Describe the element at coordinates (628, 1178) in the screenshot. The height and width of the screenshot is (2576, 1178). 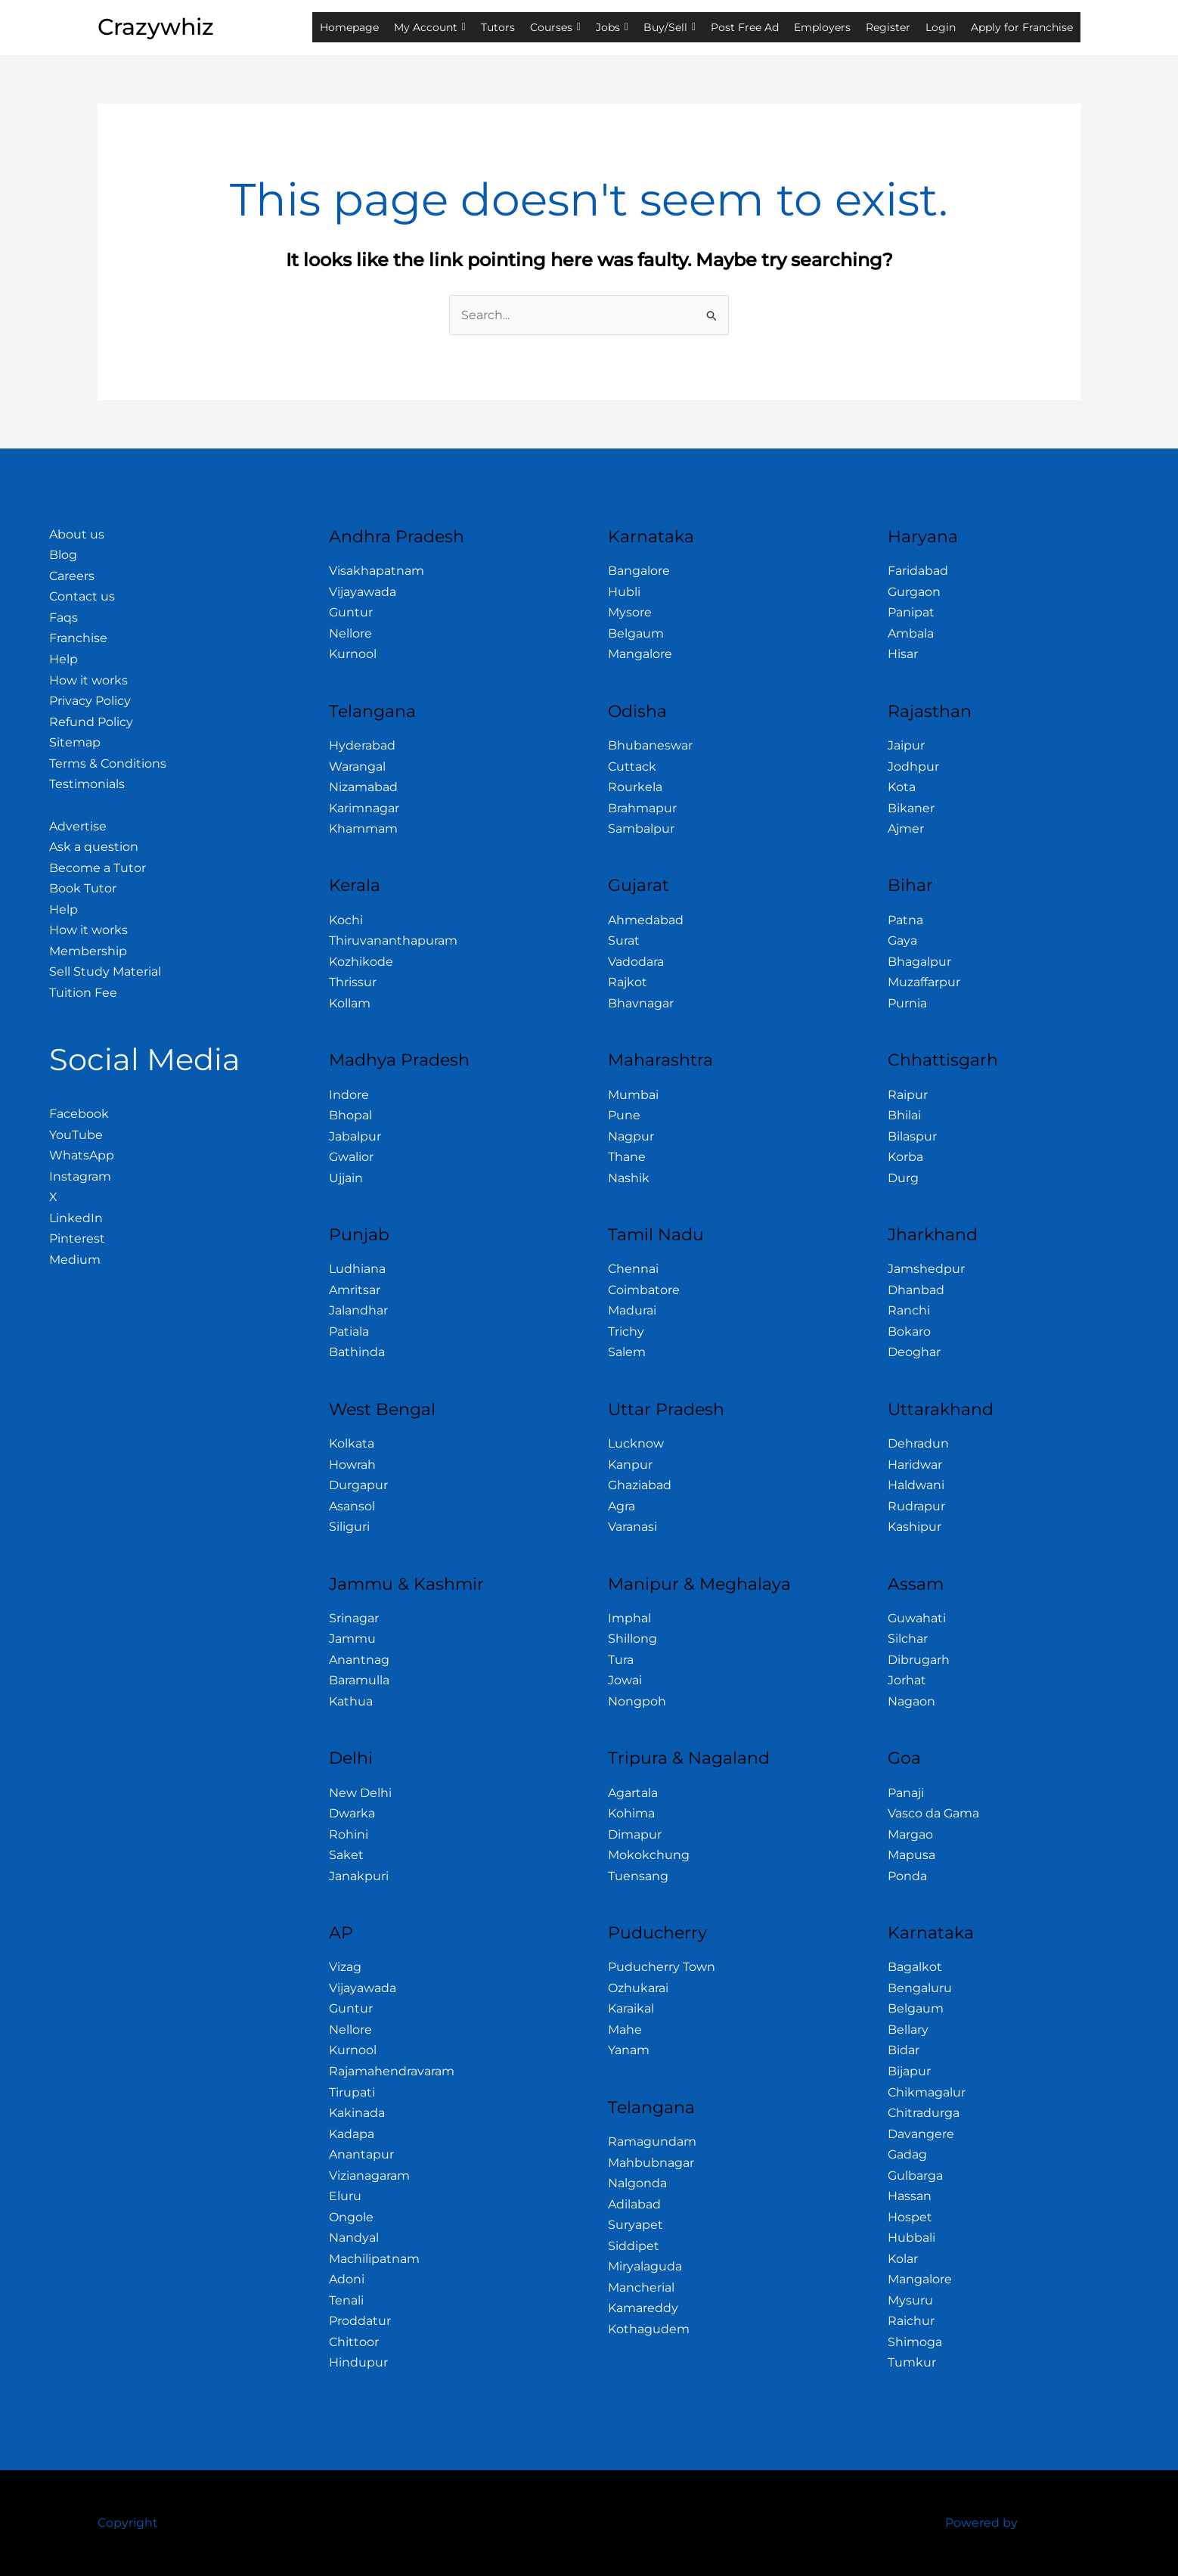
I see `Nashik` at that location.